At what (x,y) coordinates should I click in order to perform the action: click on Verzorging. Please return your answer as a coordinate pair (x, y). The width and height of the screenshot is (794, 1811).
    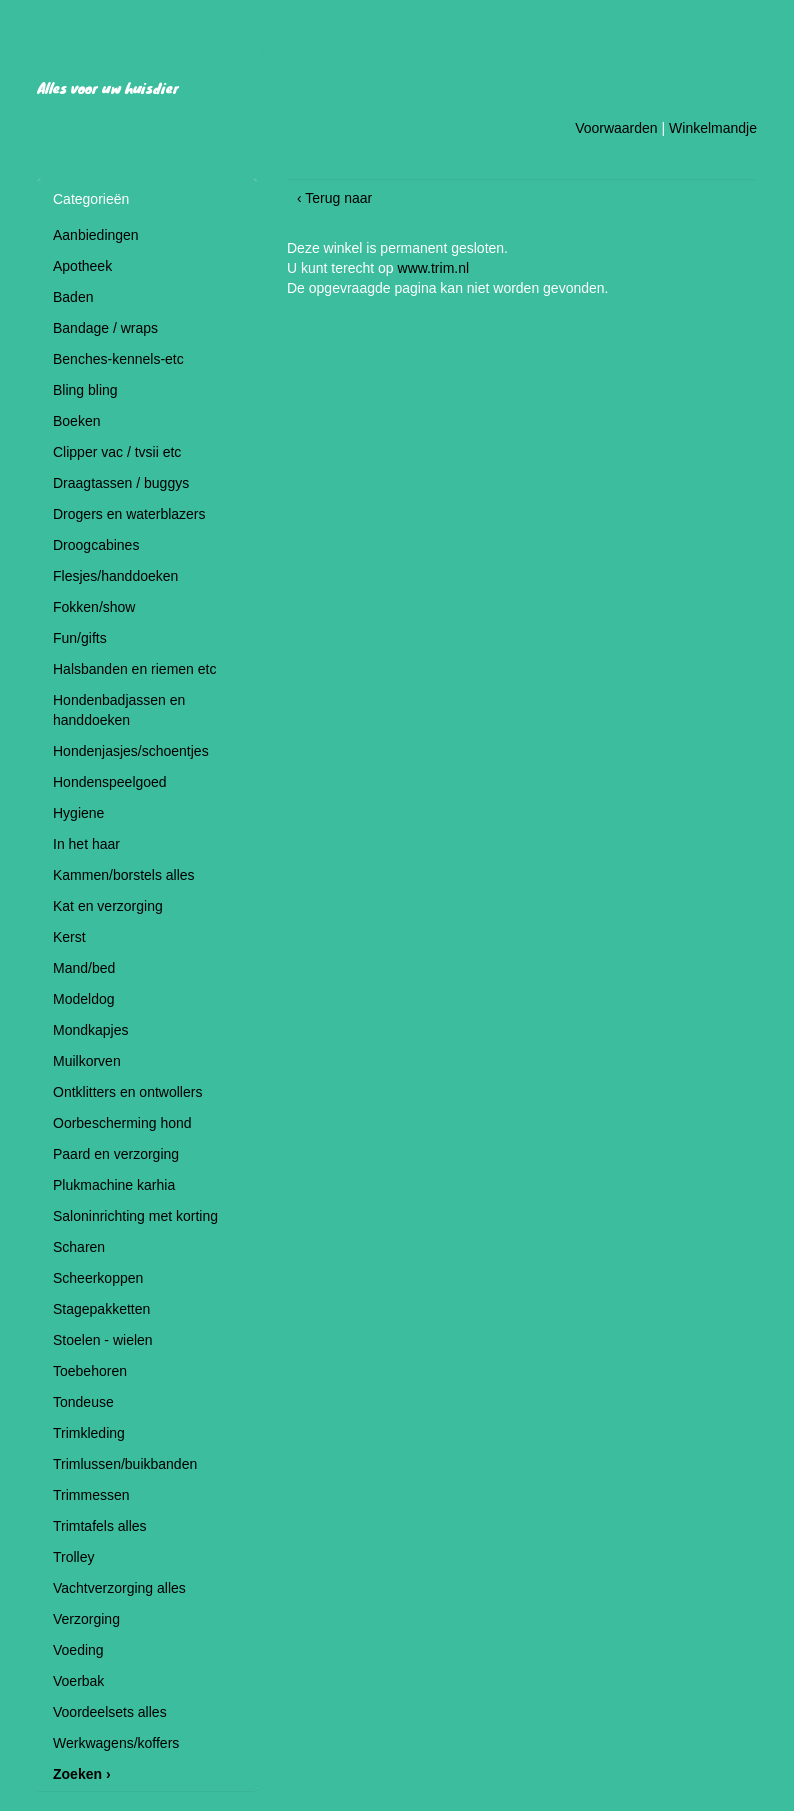
    Looking at the image, I should click on (86, 1619).